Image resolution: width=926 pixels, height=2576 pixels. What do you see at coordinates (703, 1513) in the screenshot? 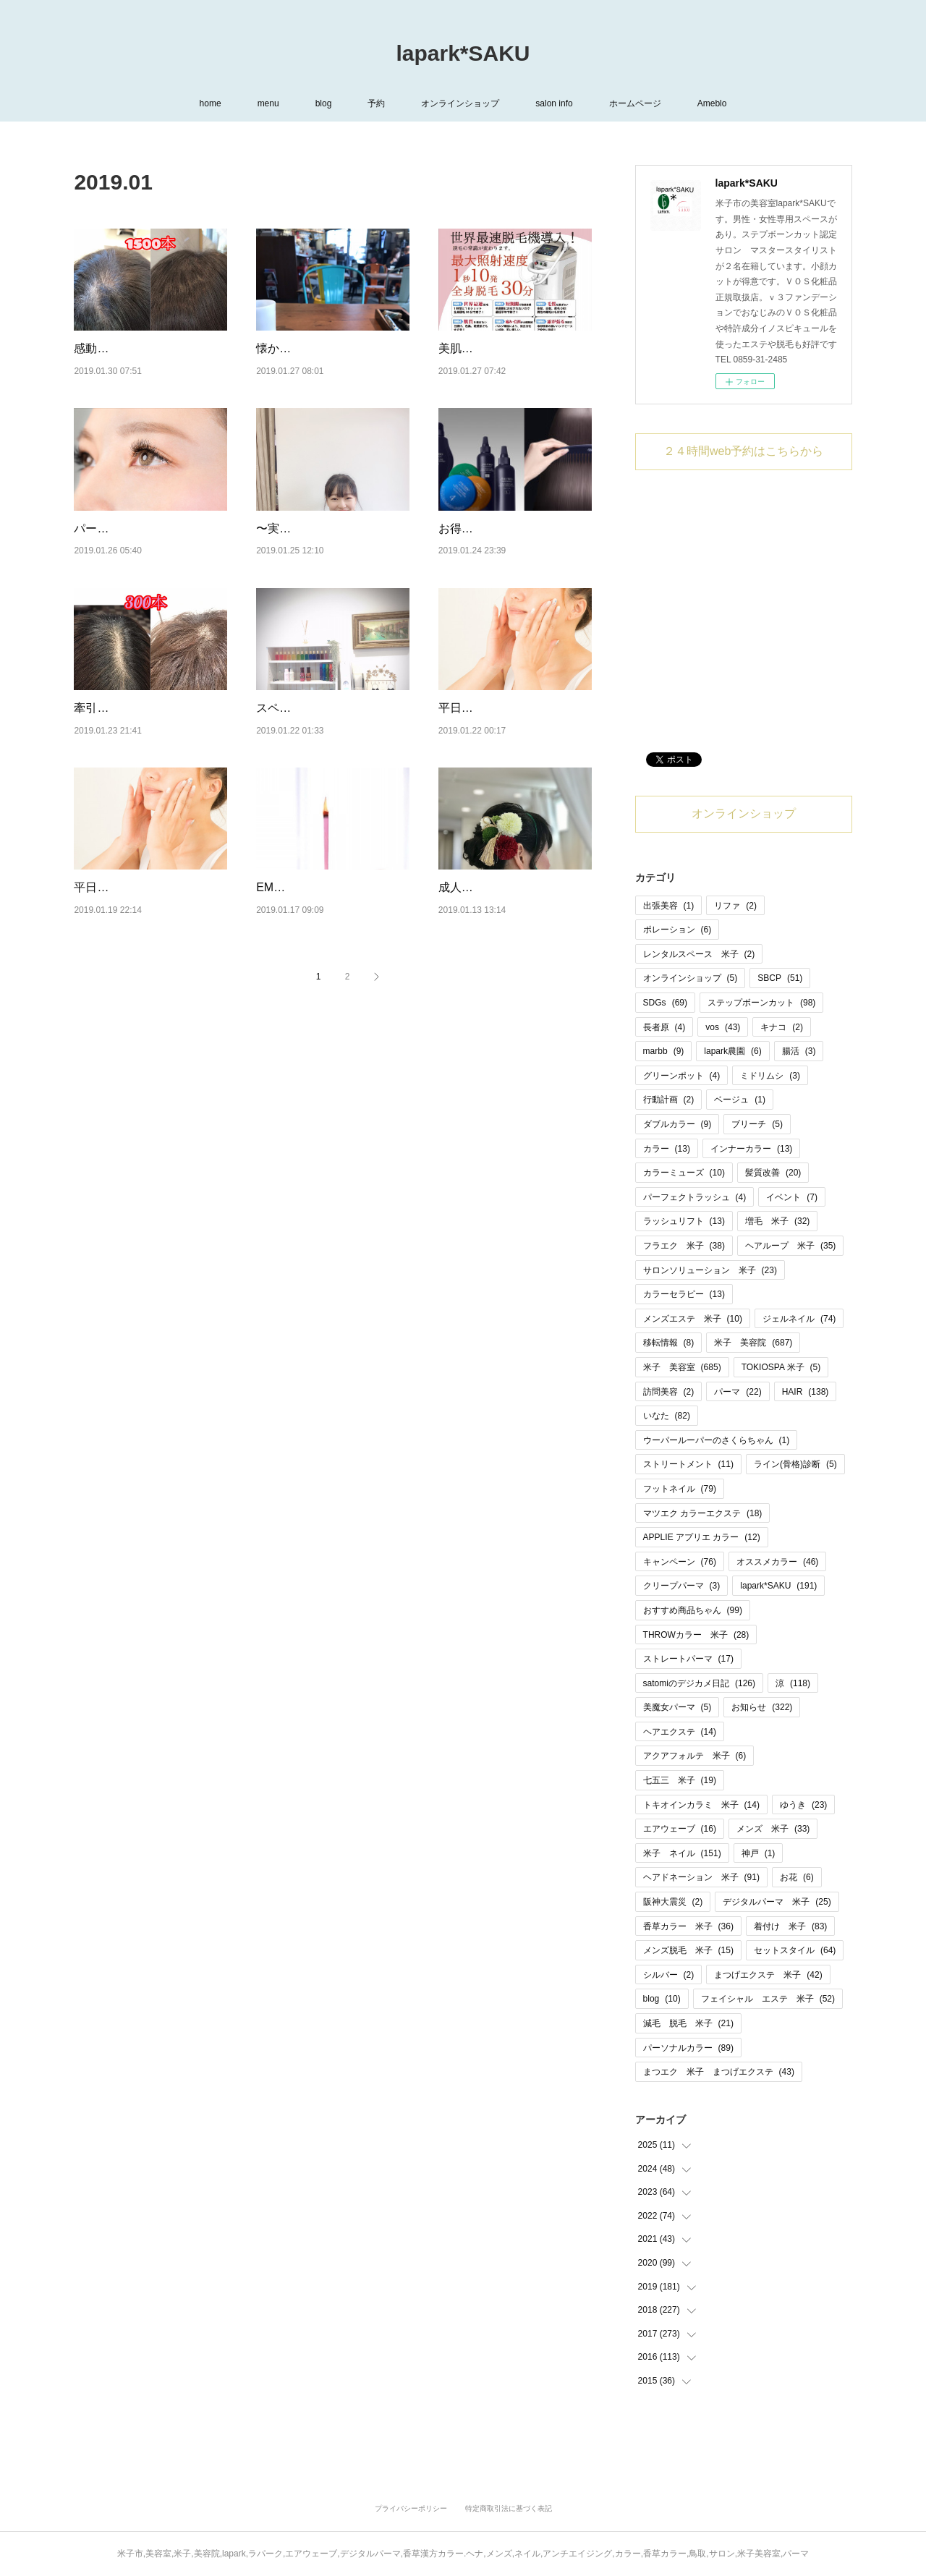
I see `マツエク カラーエクステ` at bounding box center [703, 1513].